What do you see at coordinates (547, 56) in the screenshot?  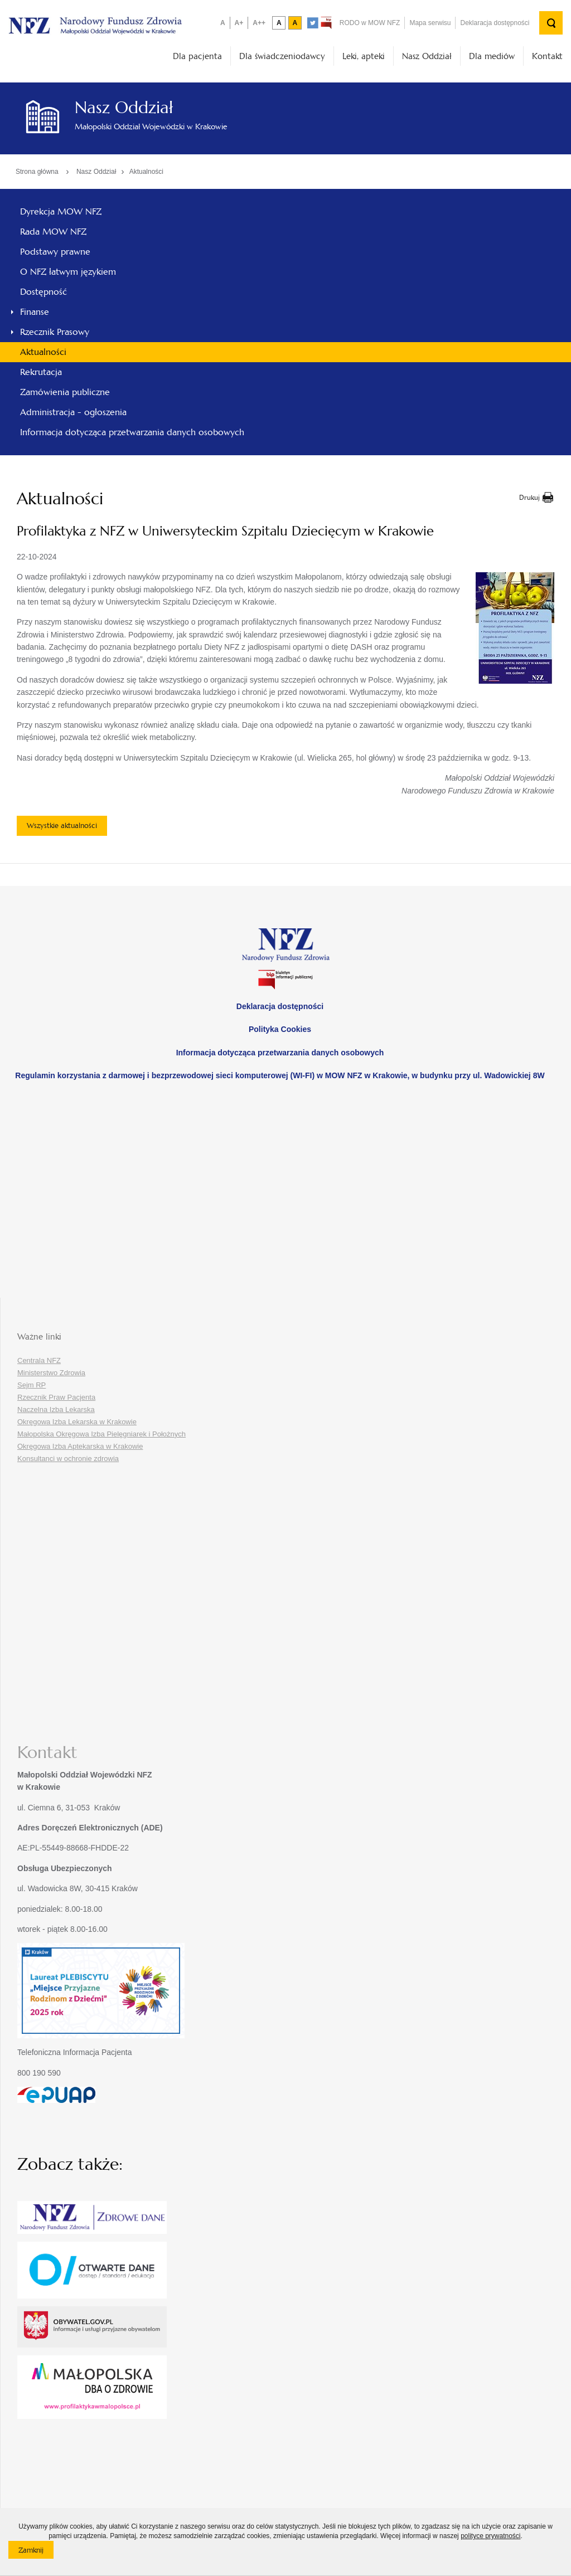 I see `Kontakt` at bounding box center [547, 56].